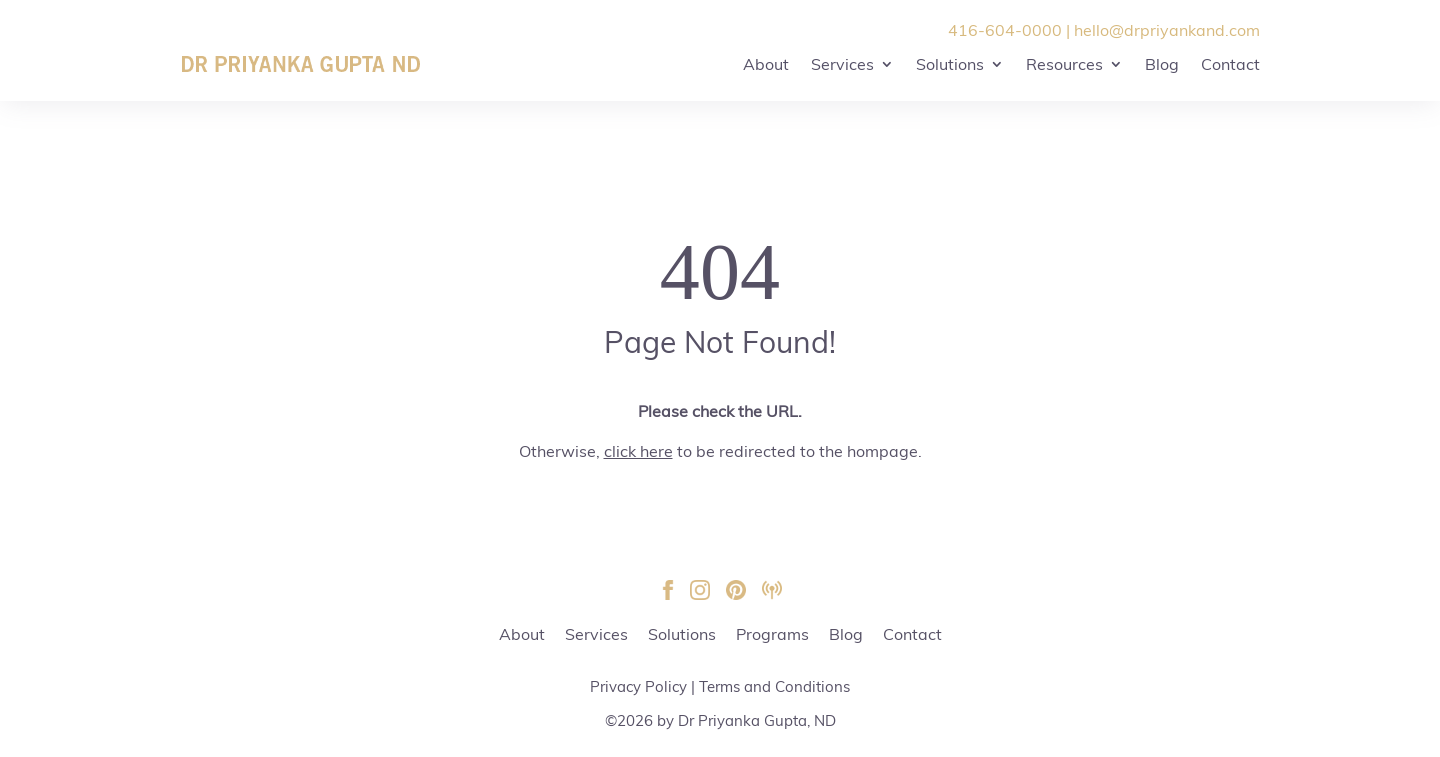 This screenshot has width=1440, height=757. What do you see at coordinates (950, 64) in the screenshot?
I see `Solutions` at bounding box center [950, 64].